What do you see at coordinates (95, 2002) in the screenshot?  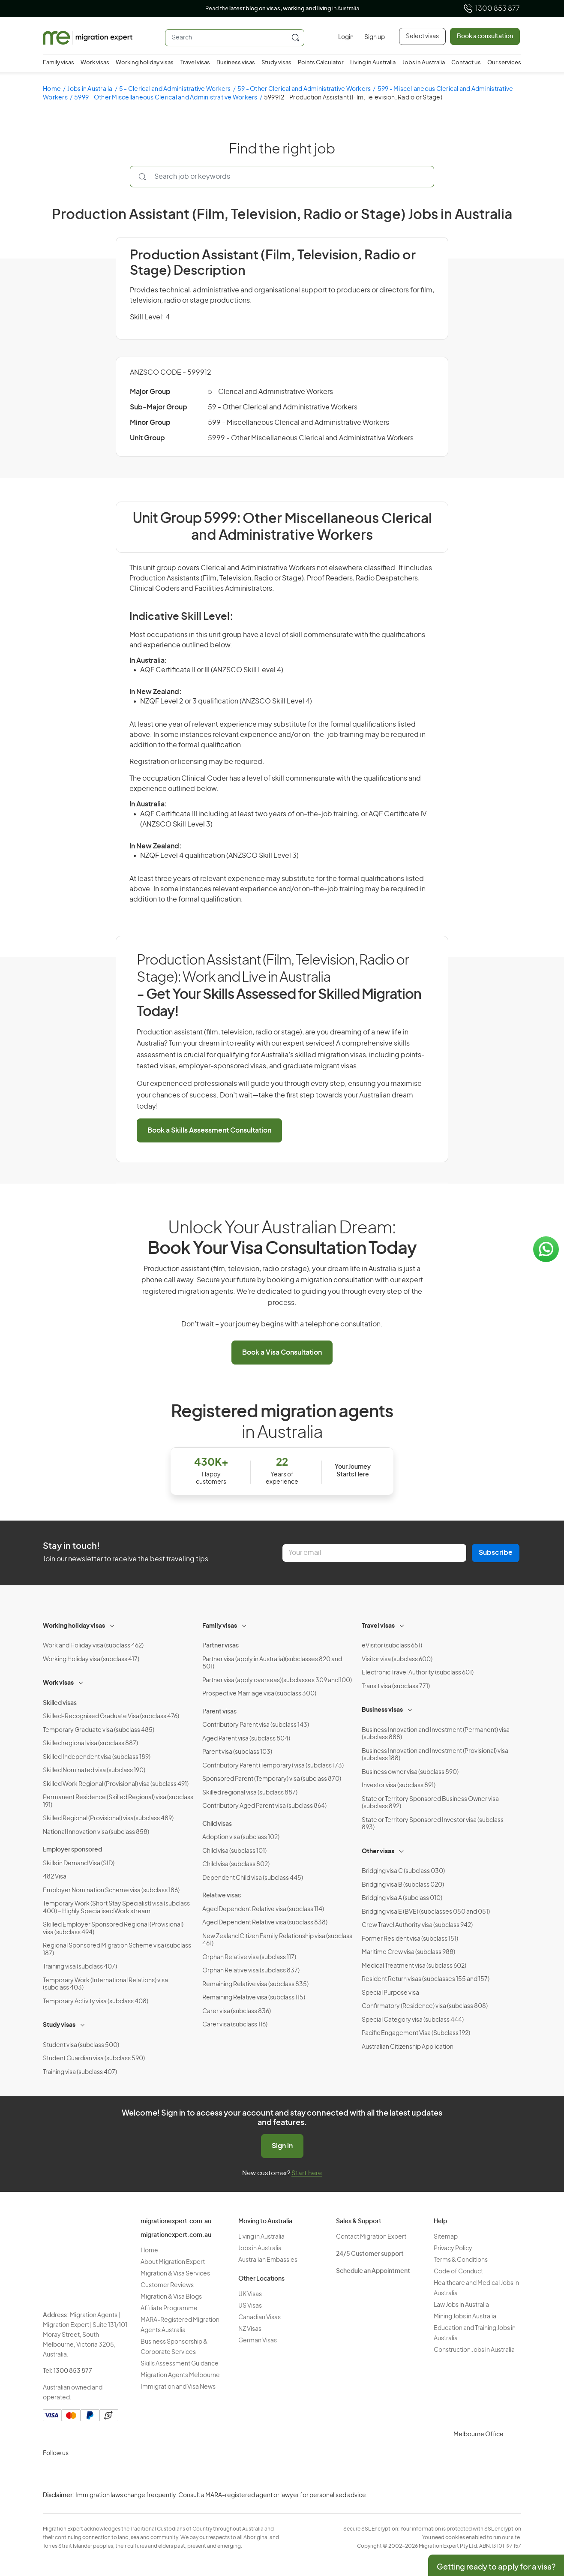 I see `Temporary Activity visa (subclass 408)` at bounding box center [95, 2002].